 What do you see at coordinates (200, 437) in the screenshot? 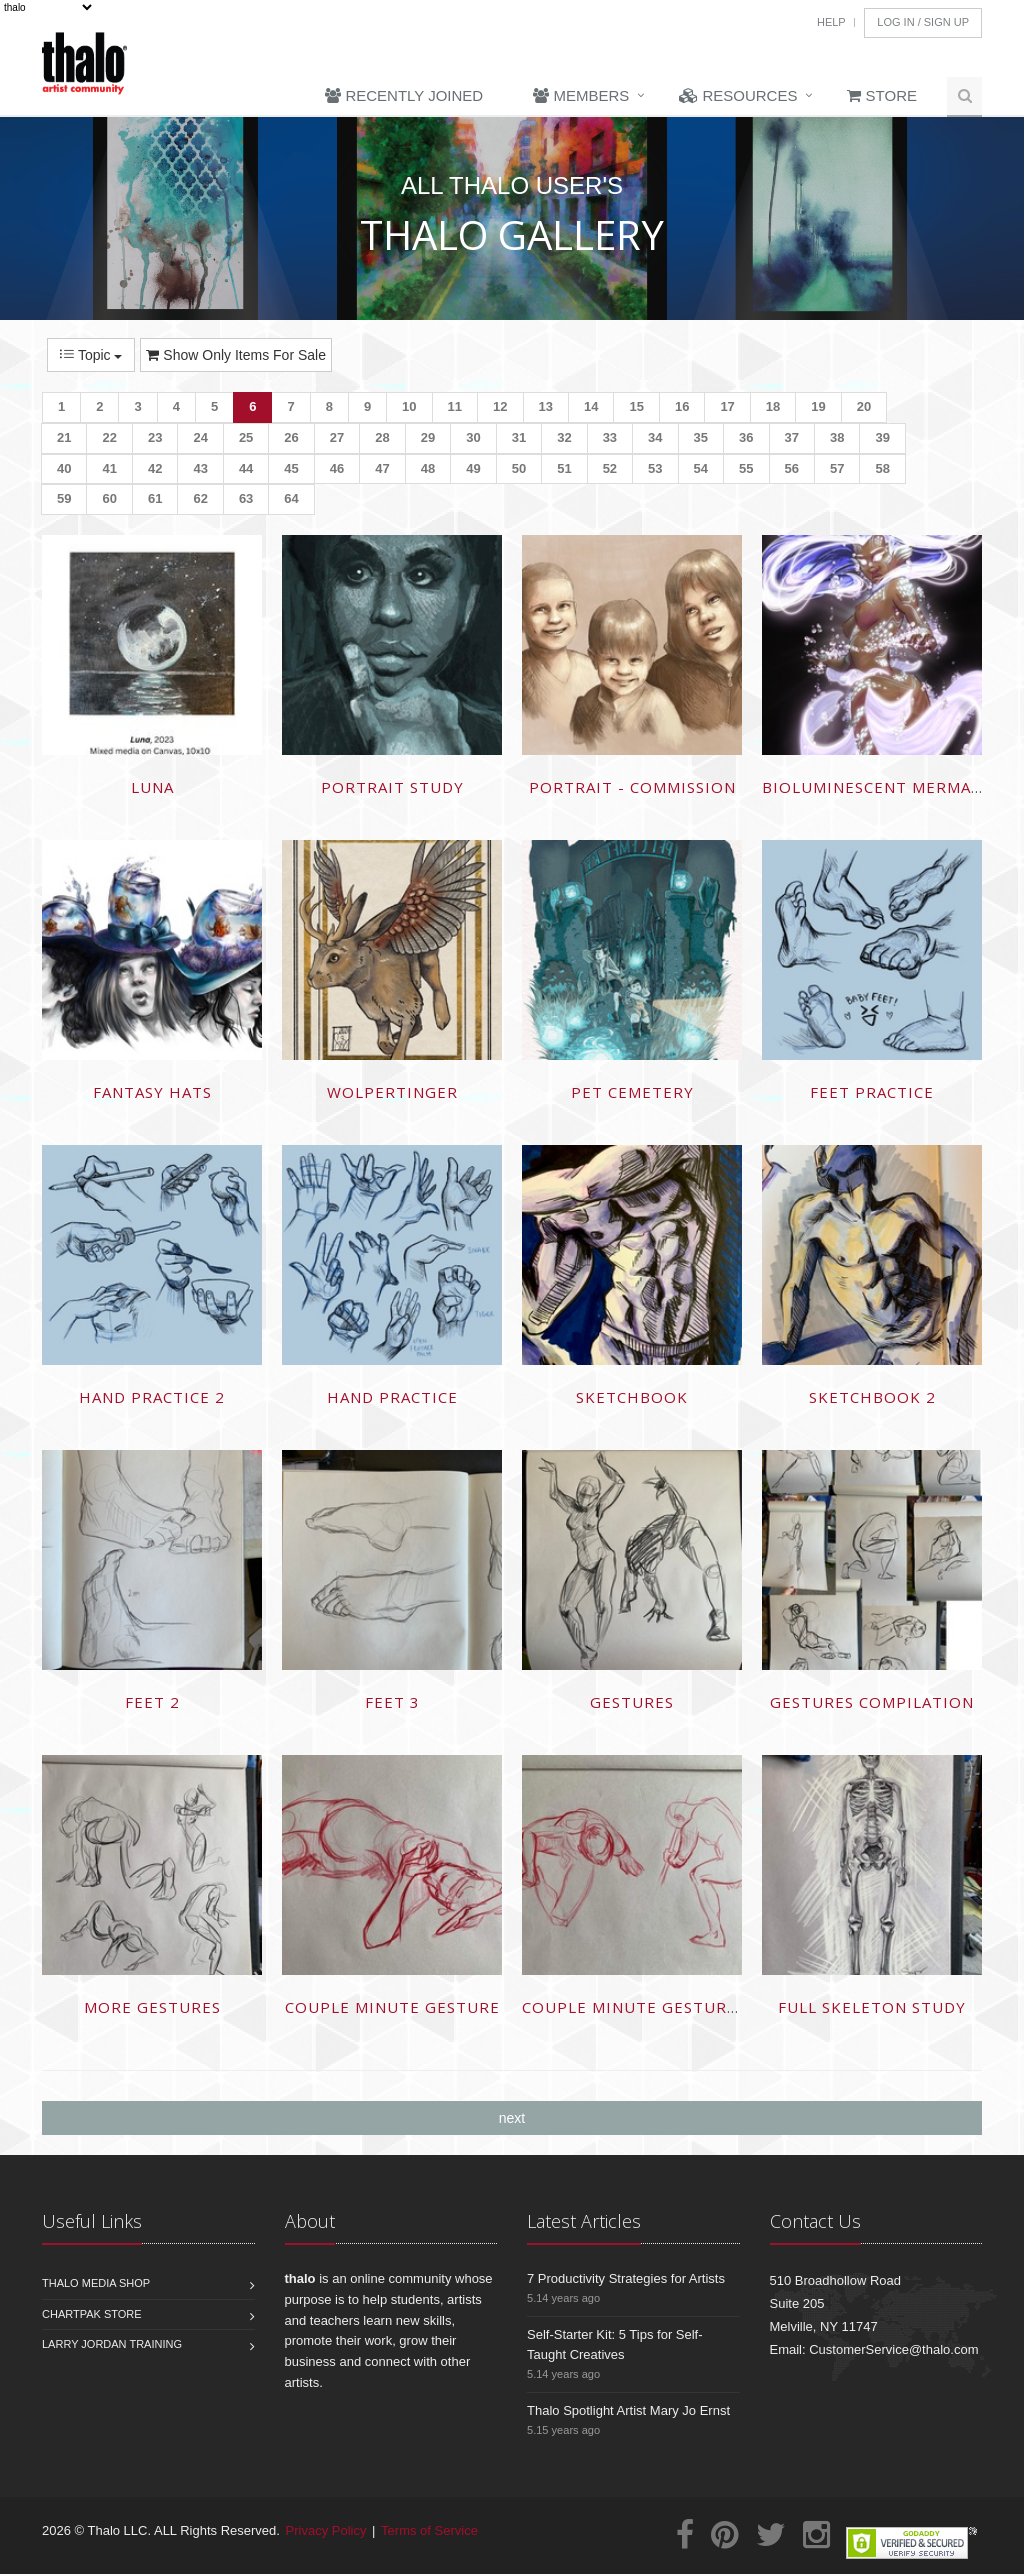
I see `24` at bounding box center [200, 437].